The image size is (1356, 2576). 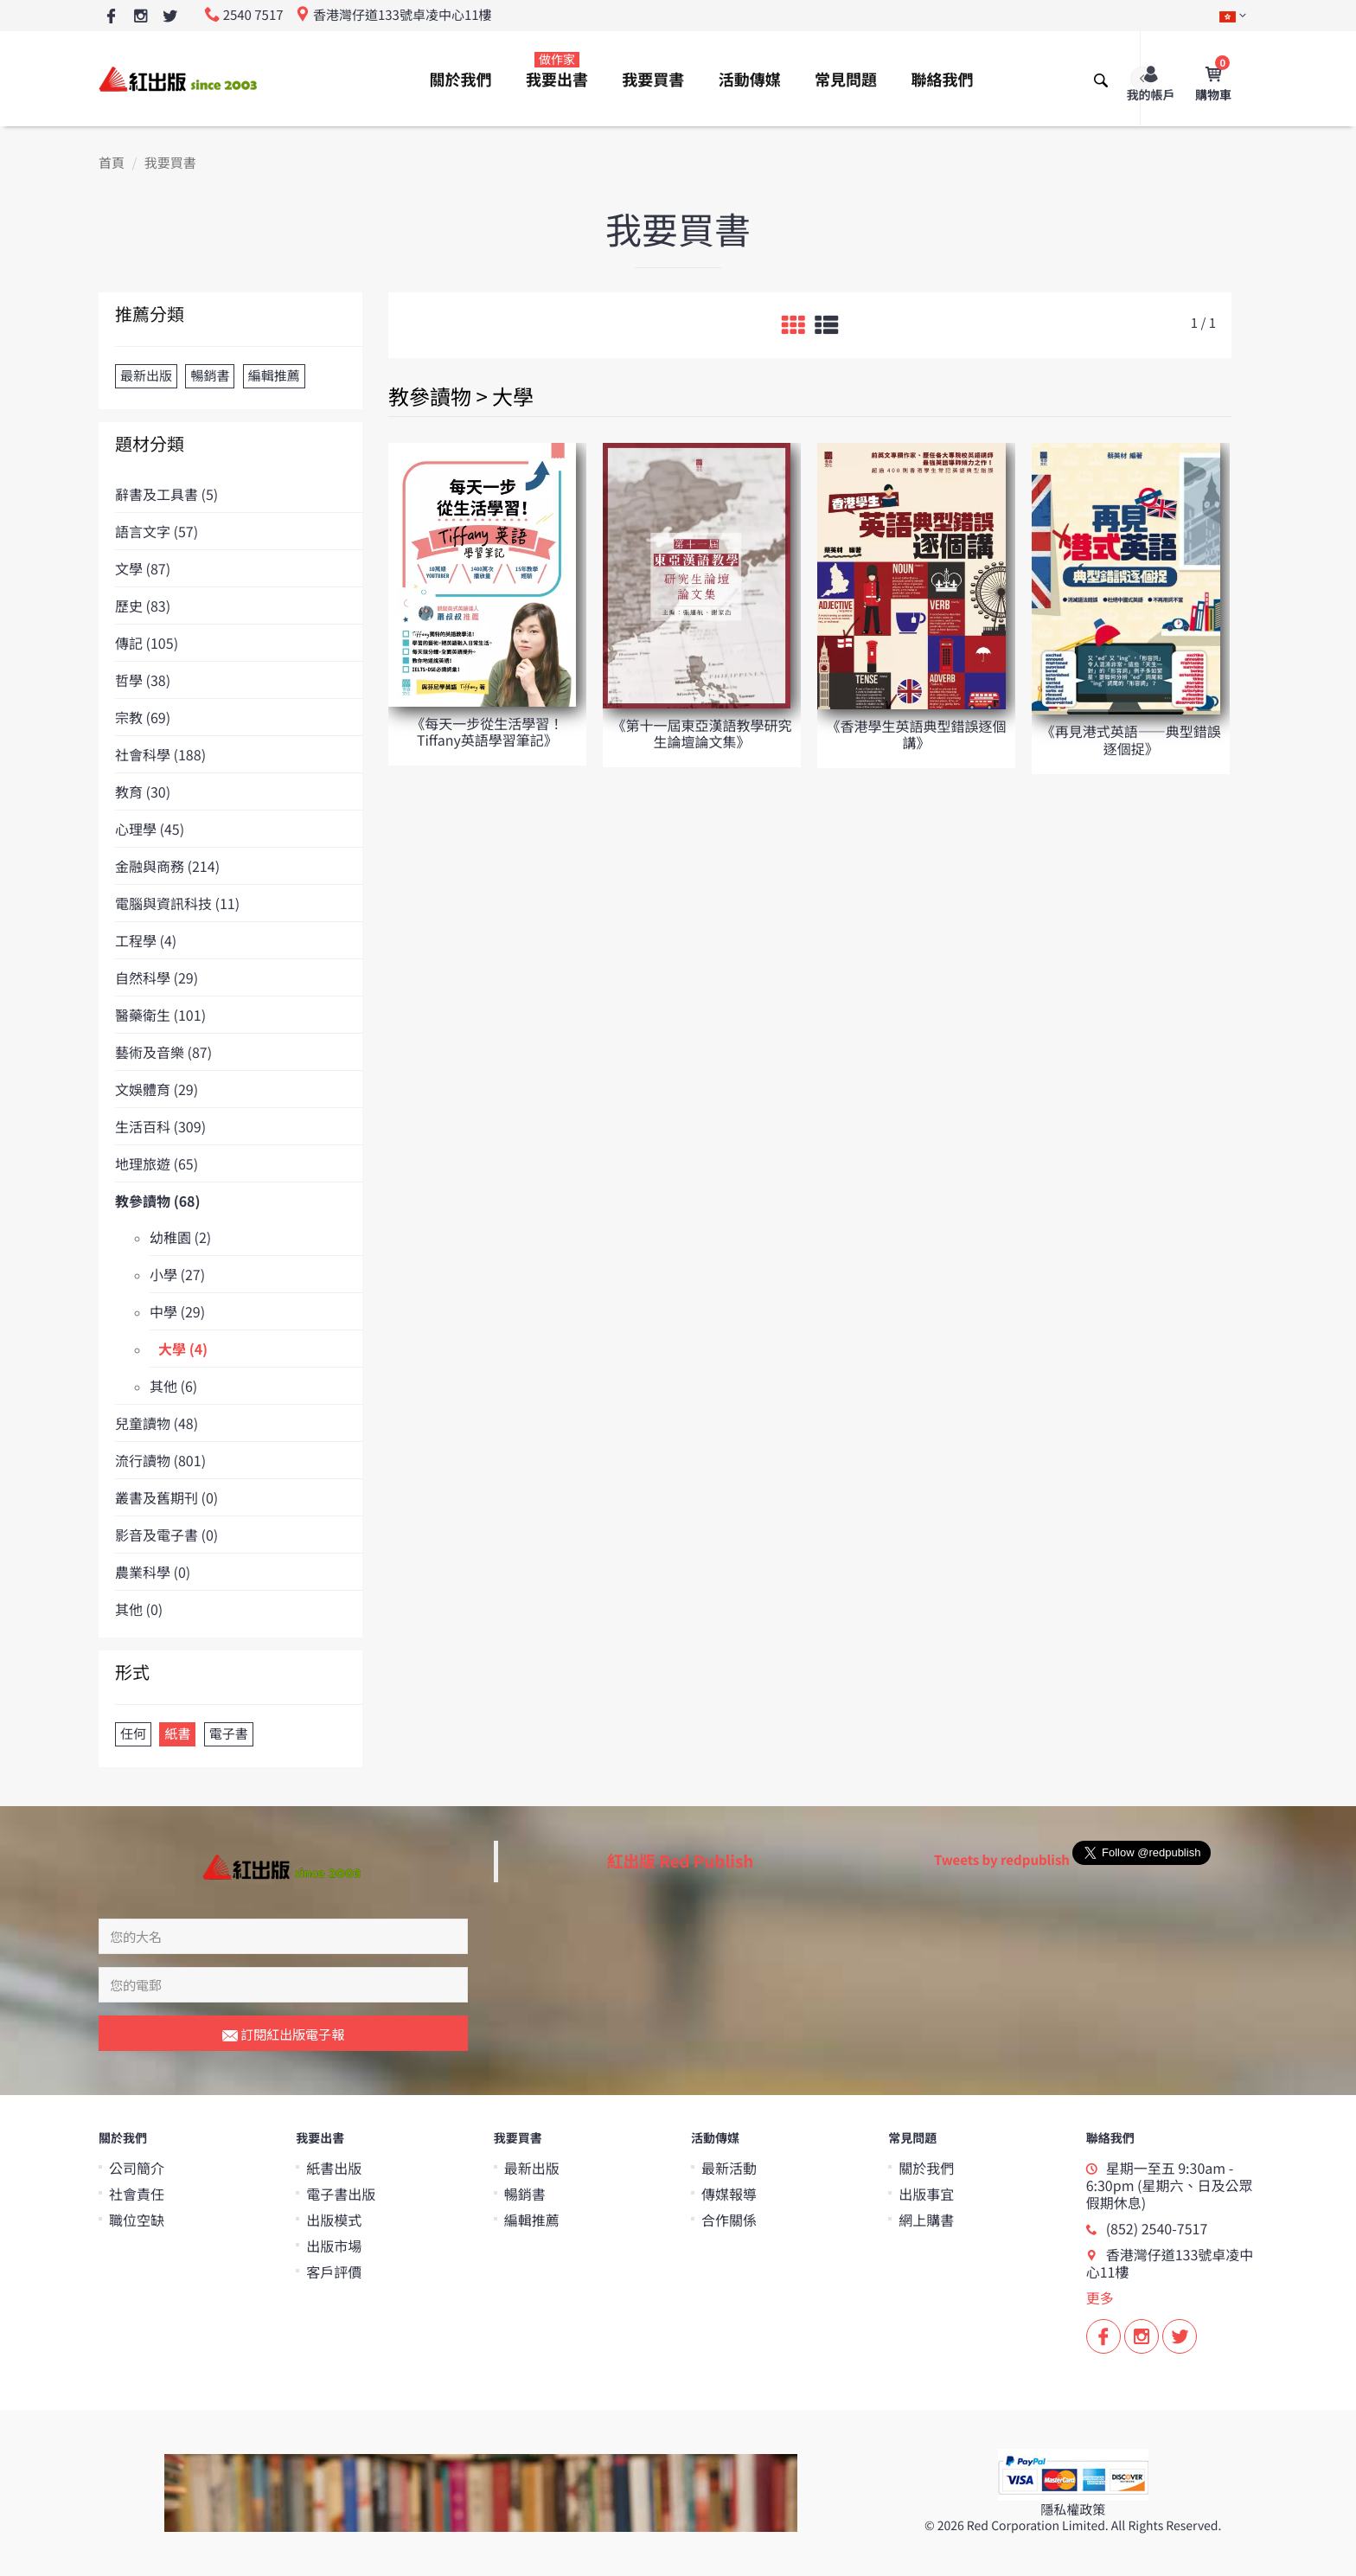 I want to click on 其他 (6), so click(x=173, y=1385).